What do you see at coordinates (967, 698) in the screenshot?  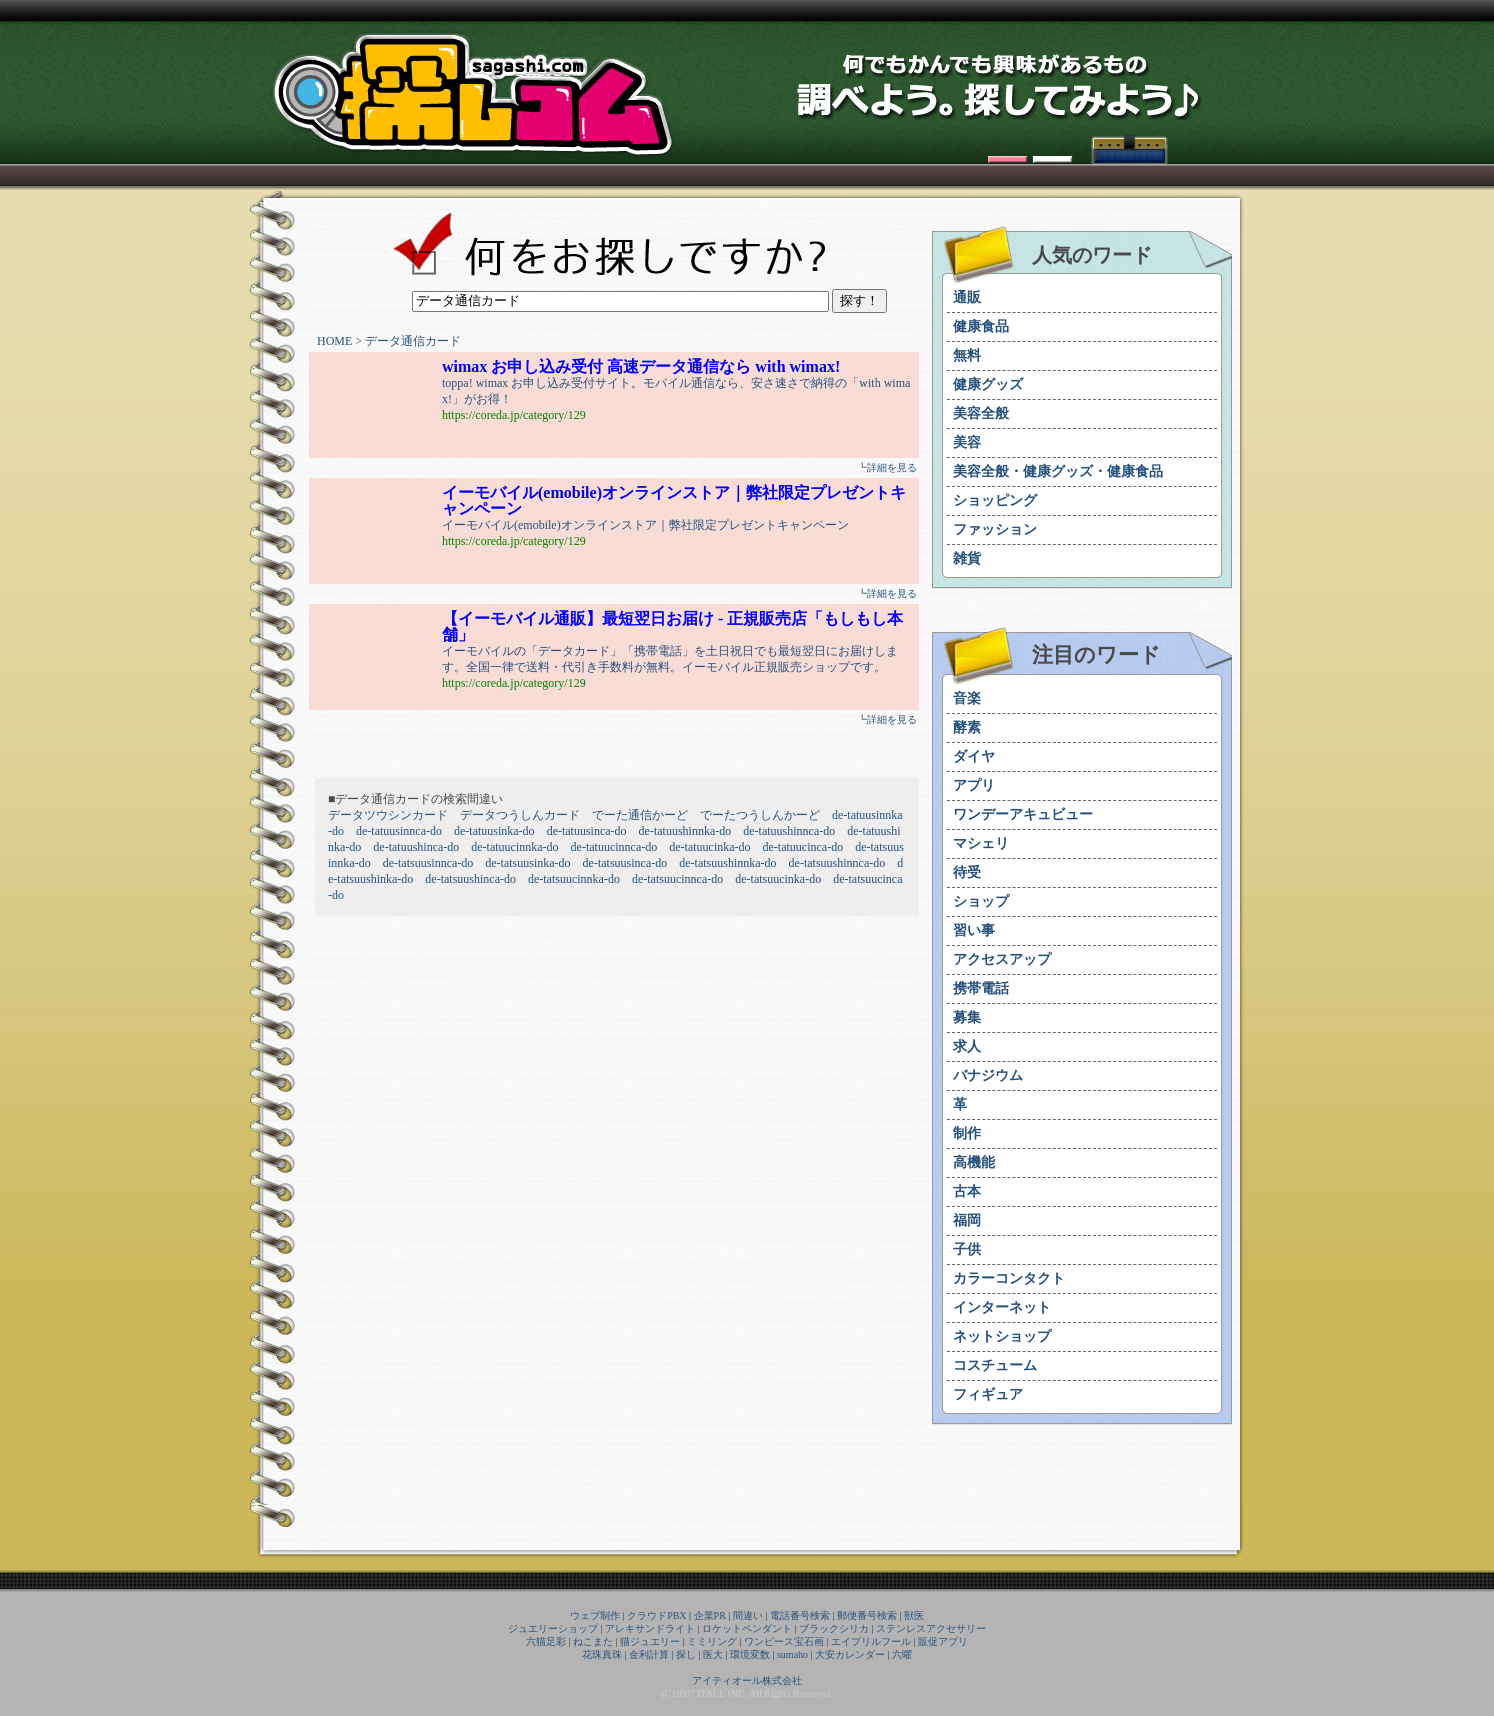 I see `音楽` at bounding box center [967, 698].